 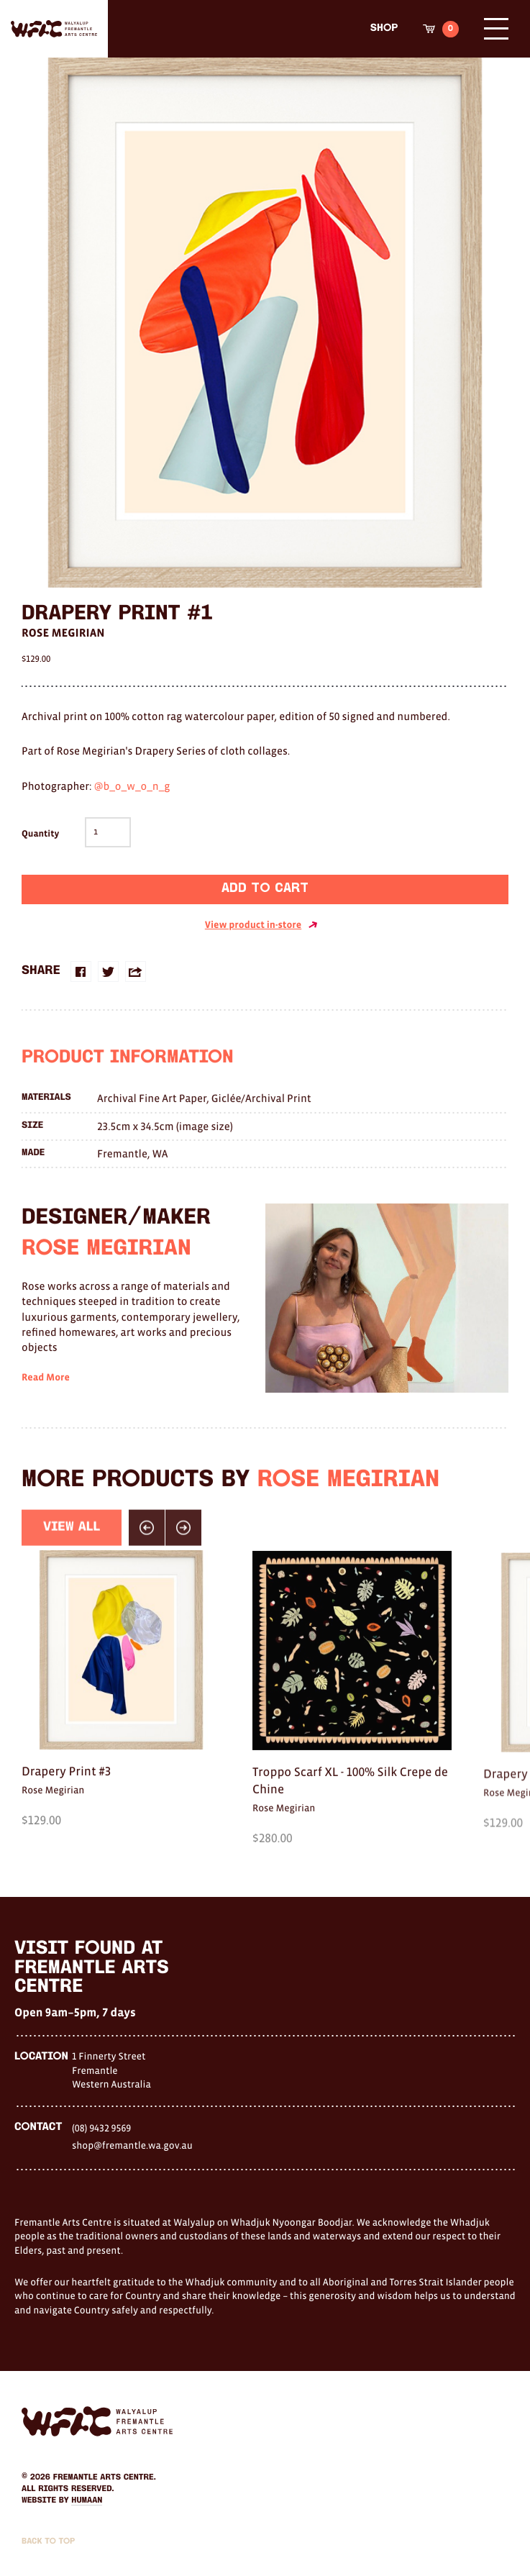 What do you see at coordinates (384, 28) in the screenshot?
I see `Shop` at bounding box center [384, 28].